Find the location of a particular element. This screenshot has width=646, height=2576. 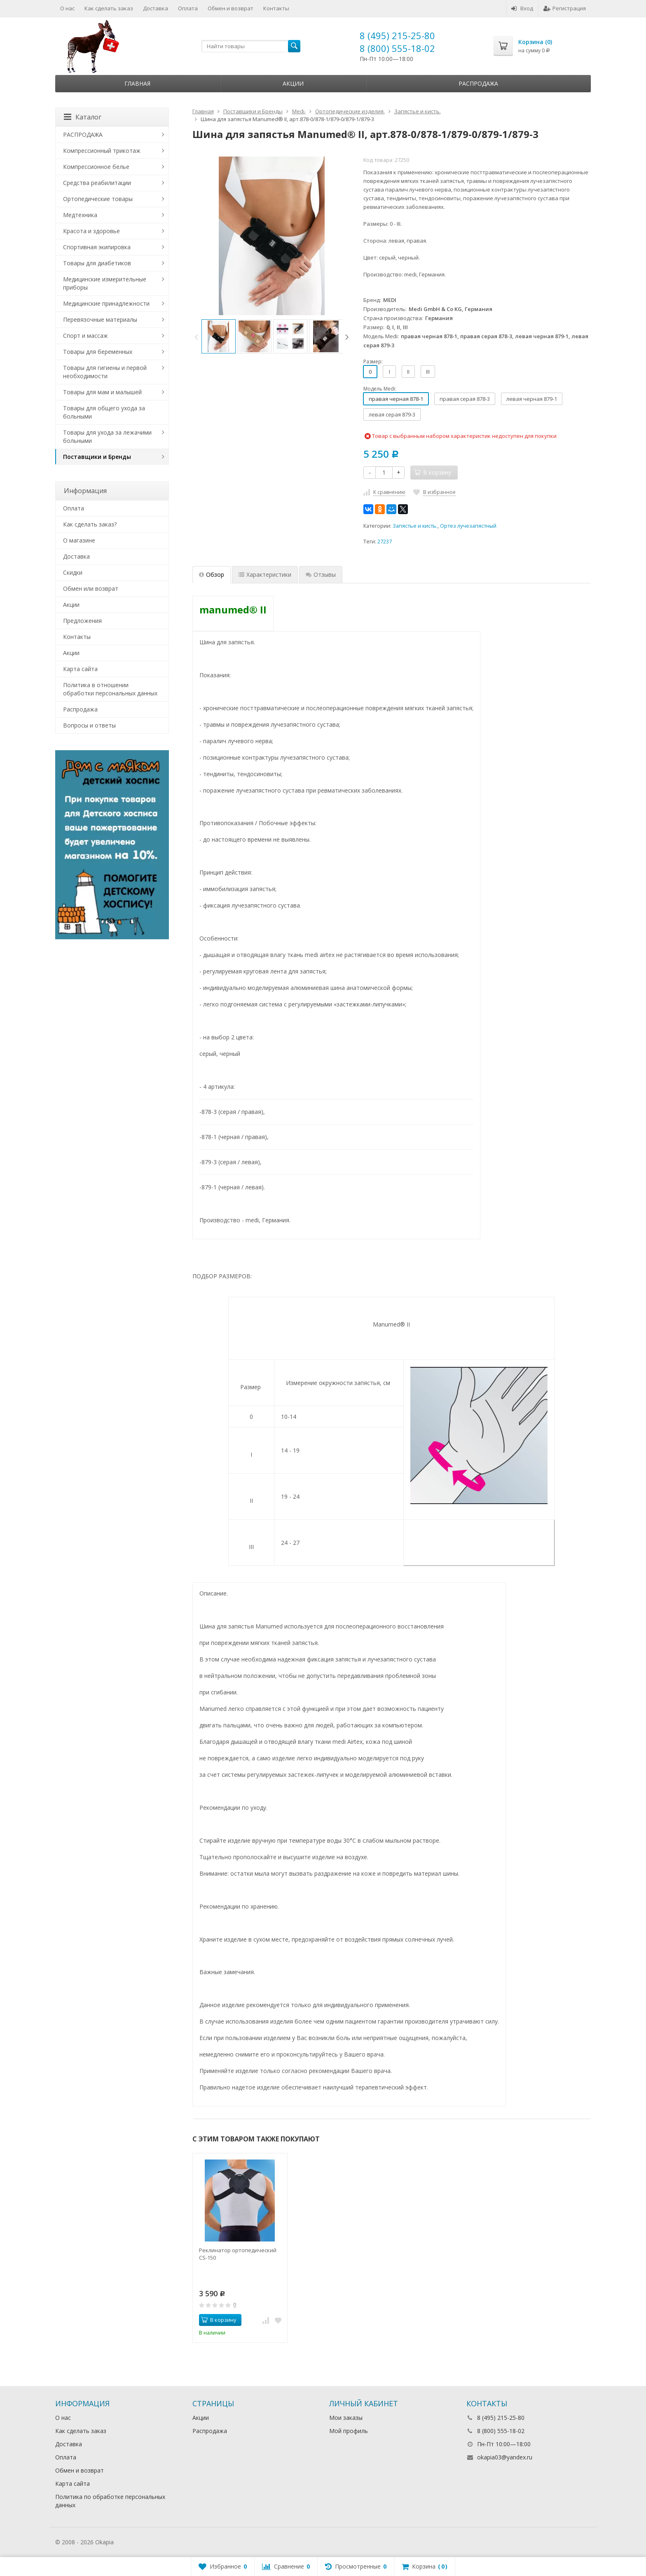

Обмен или возврат is located at coordinates (90, 588).